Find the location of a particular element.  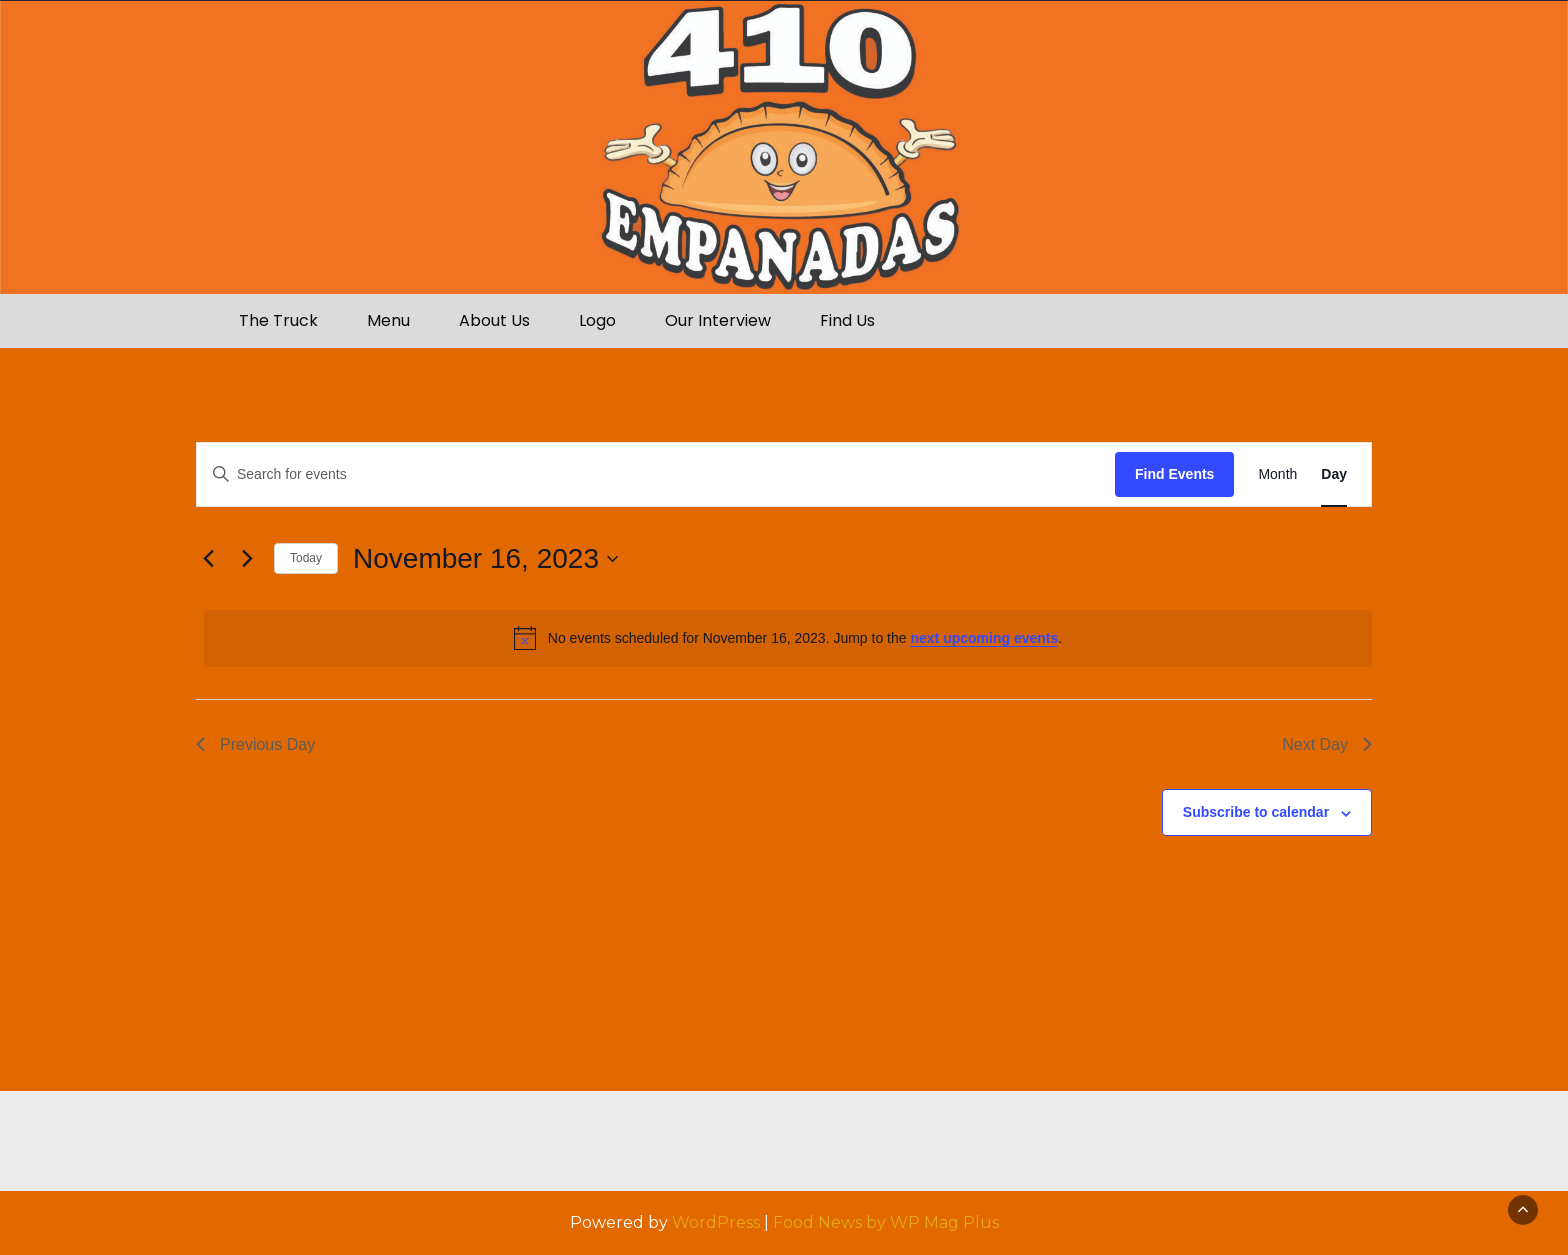

Menu is located at coordinates (388, 320).